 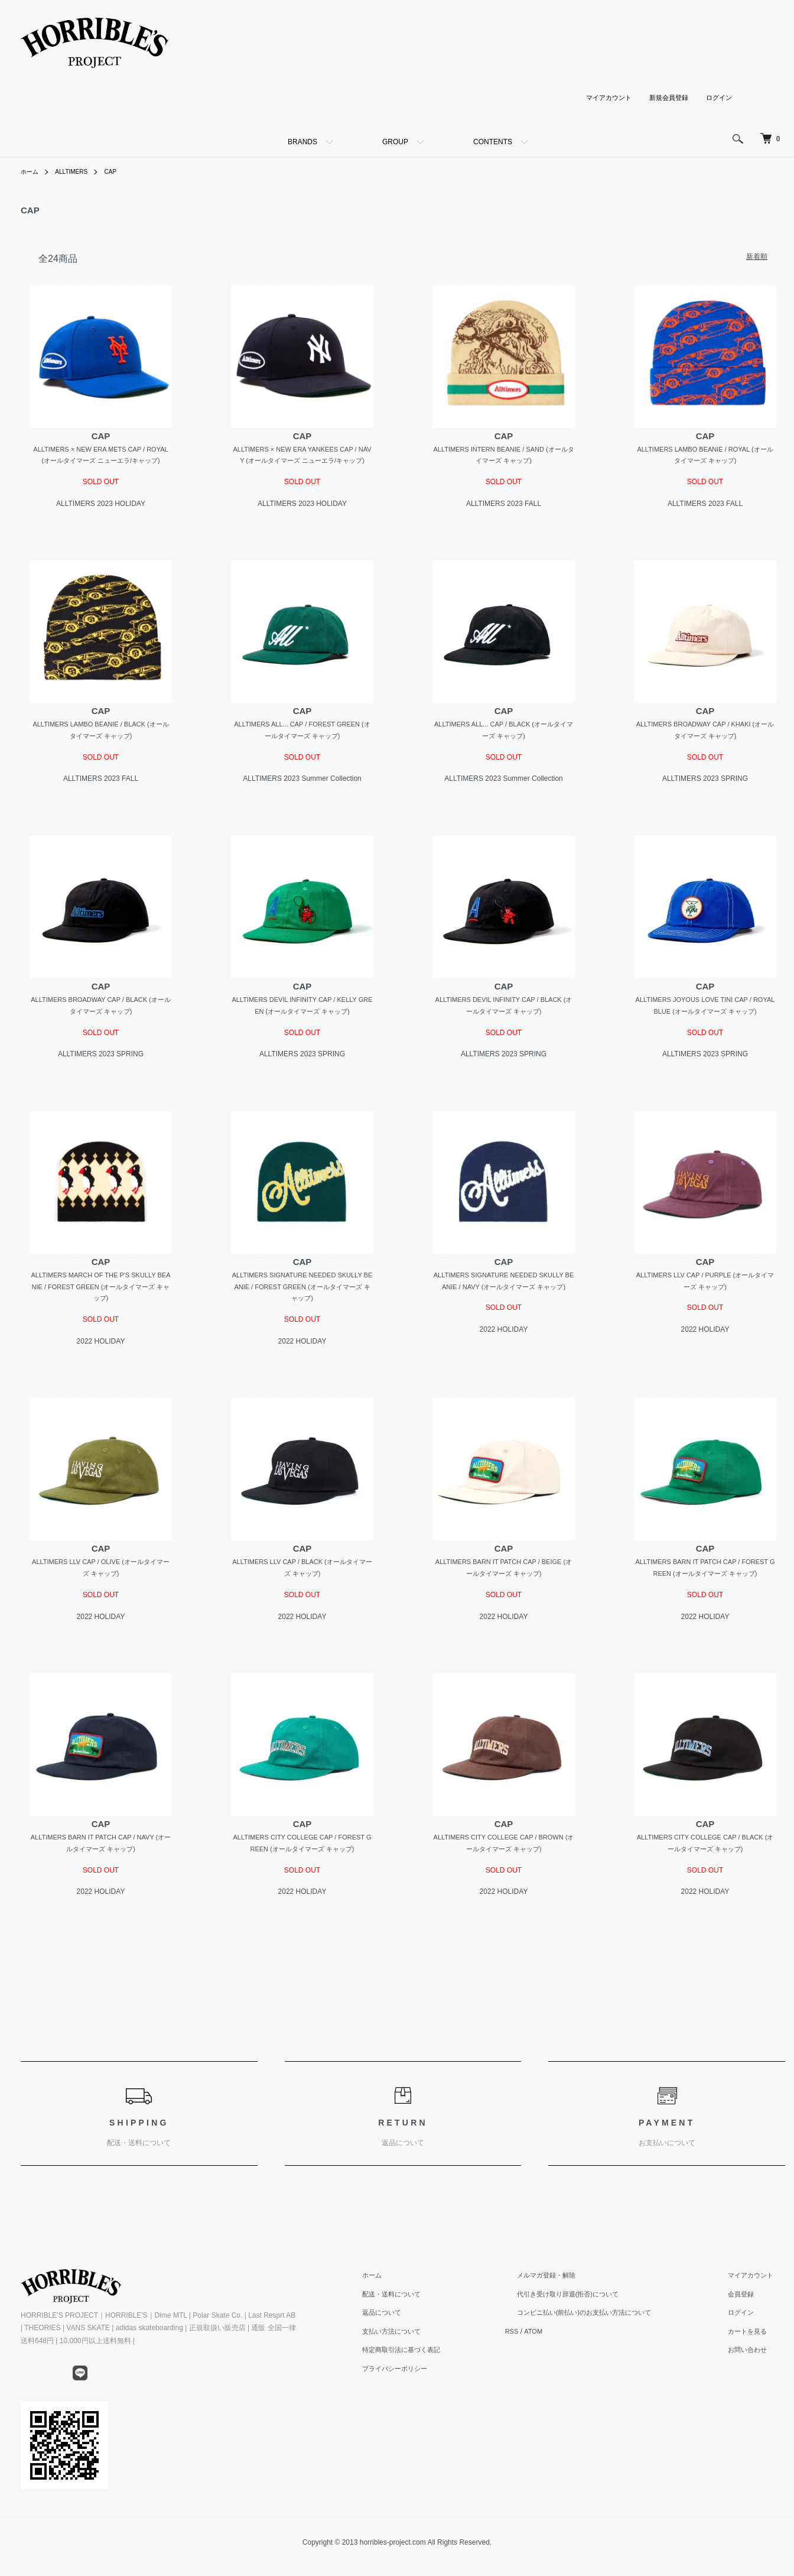 I want to click on ALLTIMERS SIGNATURE NEEDED SKULLY BEANIE / FOREST GREEN (オールタイマーズ キャップ), so click(x=302, y=1307).